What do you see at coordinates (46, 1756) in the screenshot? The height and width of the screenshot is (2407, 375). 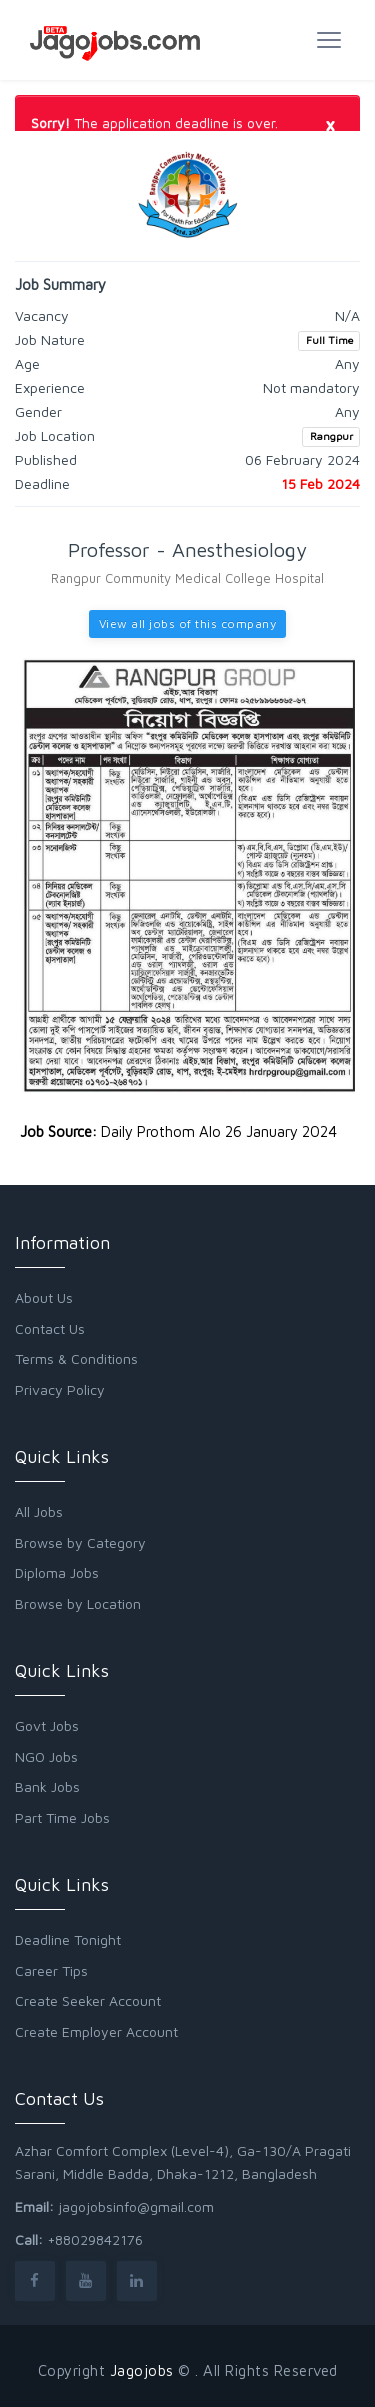 I see `NGO Jobs` at bounding box center [46, 1756].